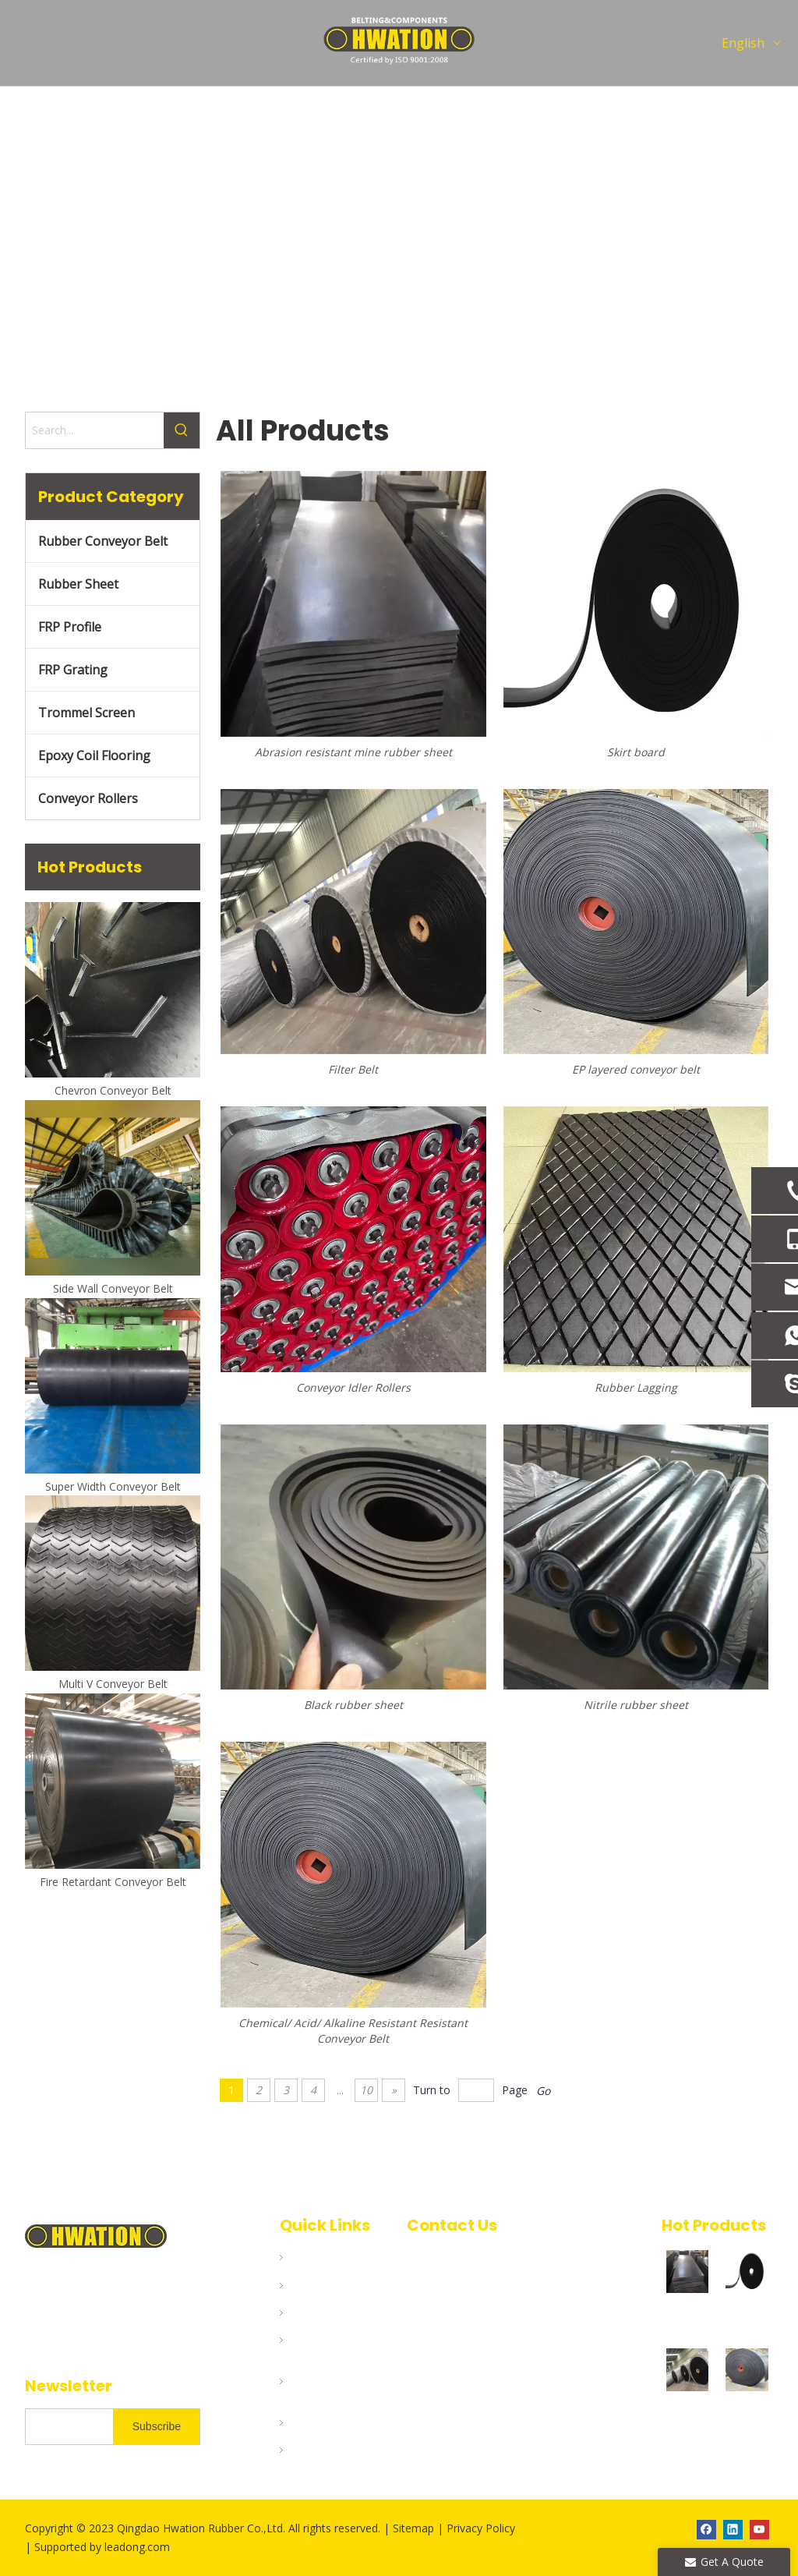  Describe the element at coordinates (113, 1881) in the screenshot. I see `Fire Retardant Conveyor Belt` at that location.